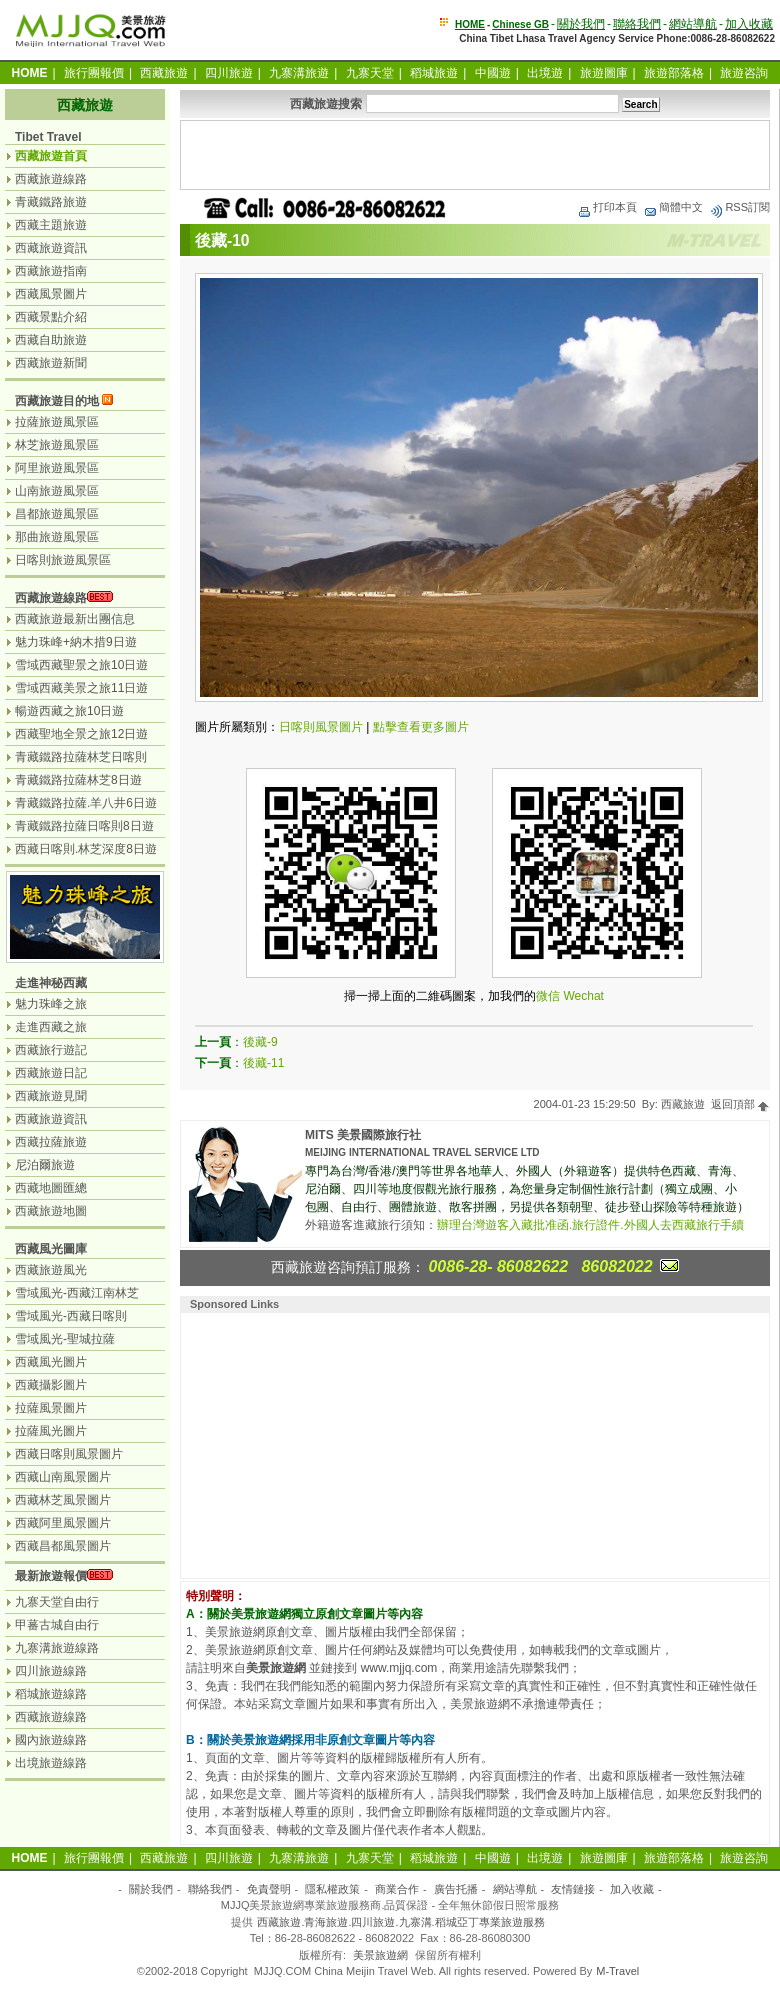 The height and width of the screenshot is (1990, 780). I want to click on 雪域風光-西藏江南林芝, so click(77, 1293).